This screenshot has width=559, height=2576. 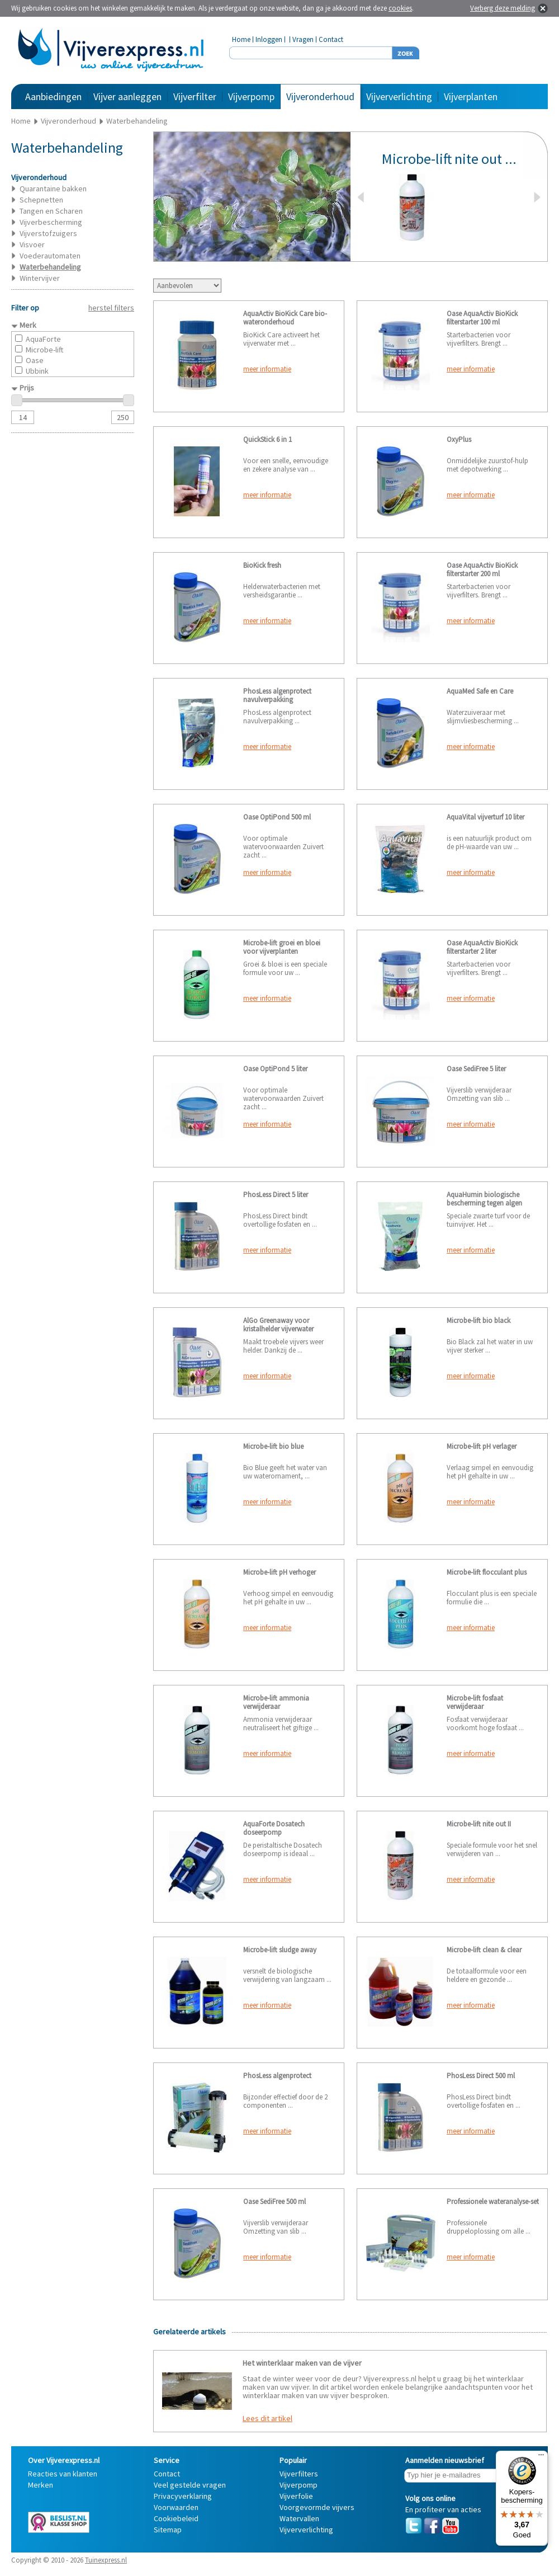 What do you see at coordinates (482, 1446) in the screenshot?
I see `Microbe-lift pH verlager` at bounding box center [482, 1446].